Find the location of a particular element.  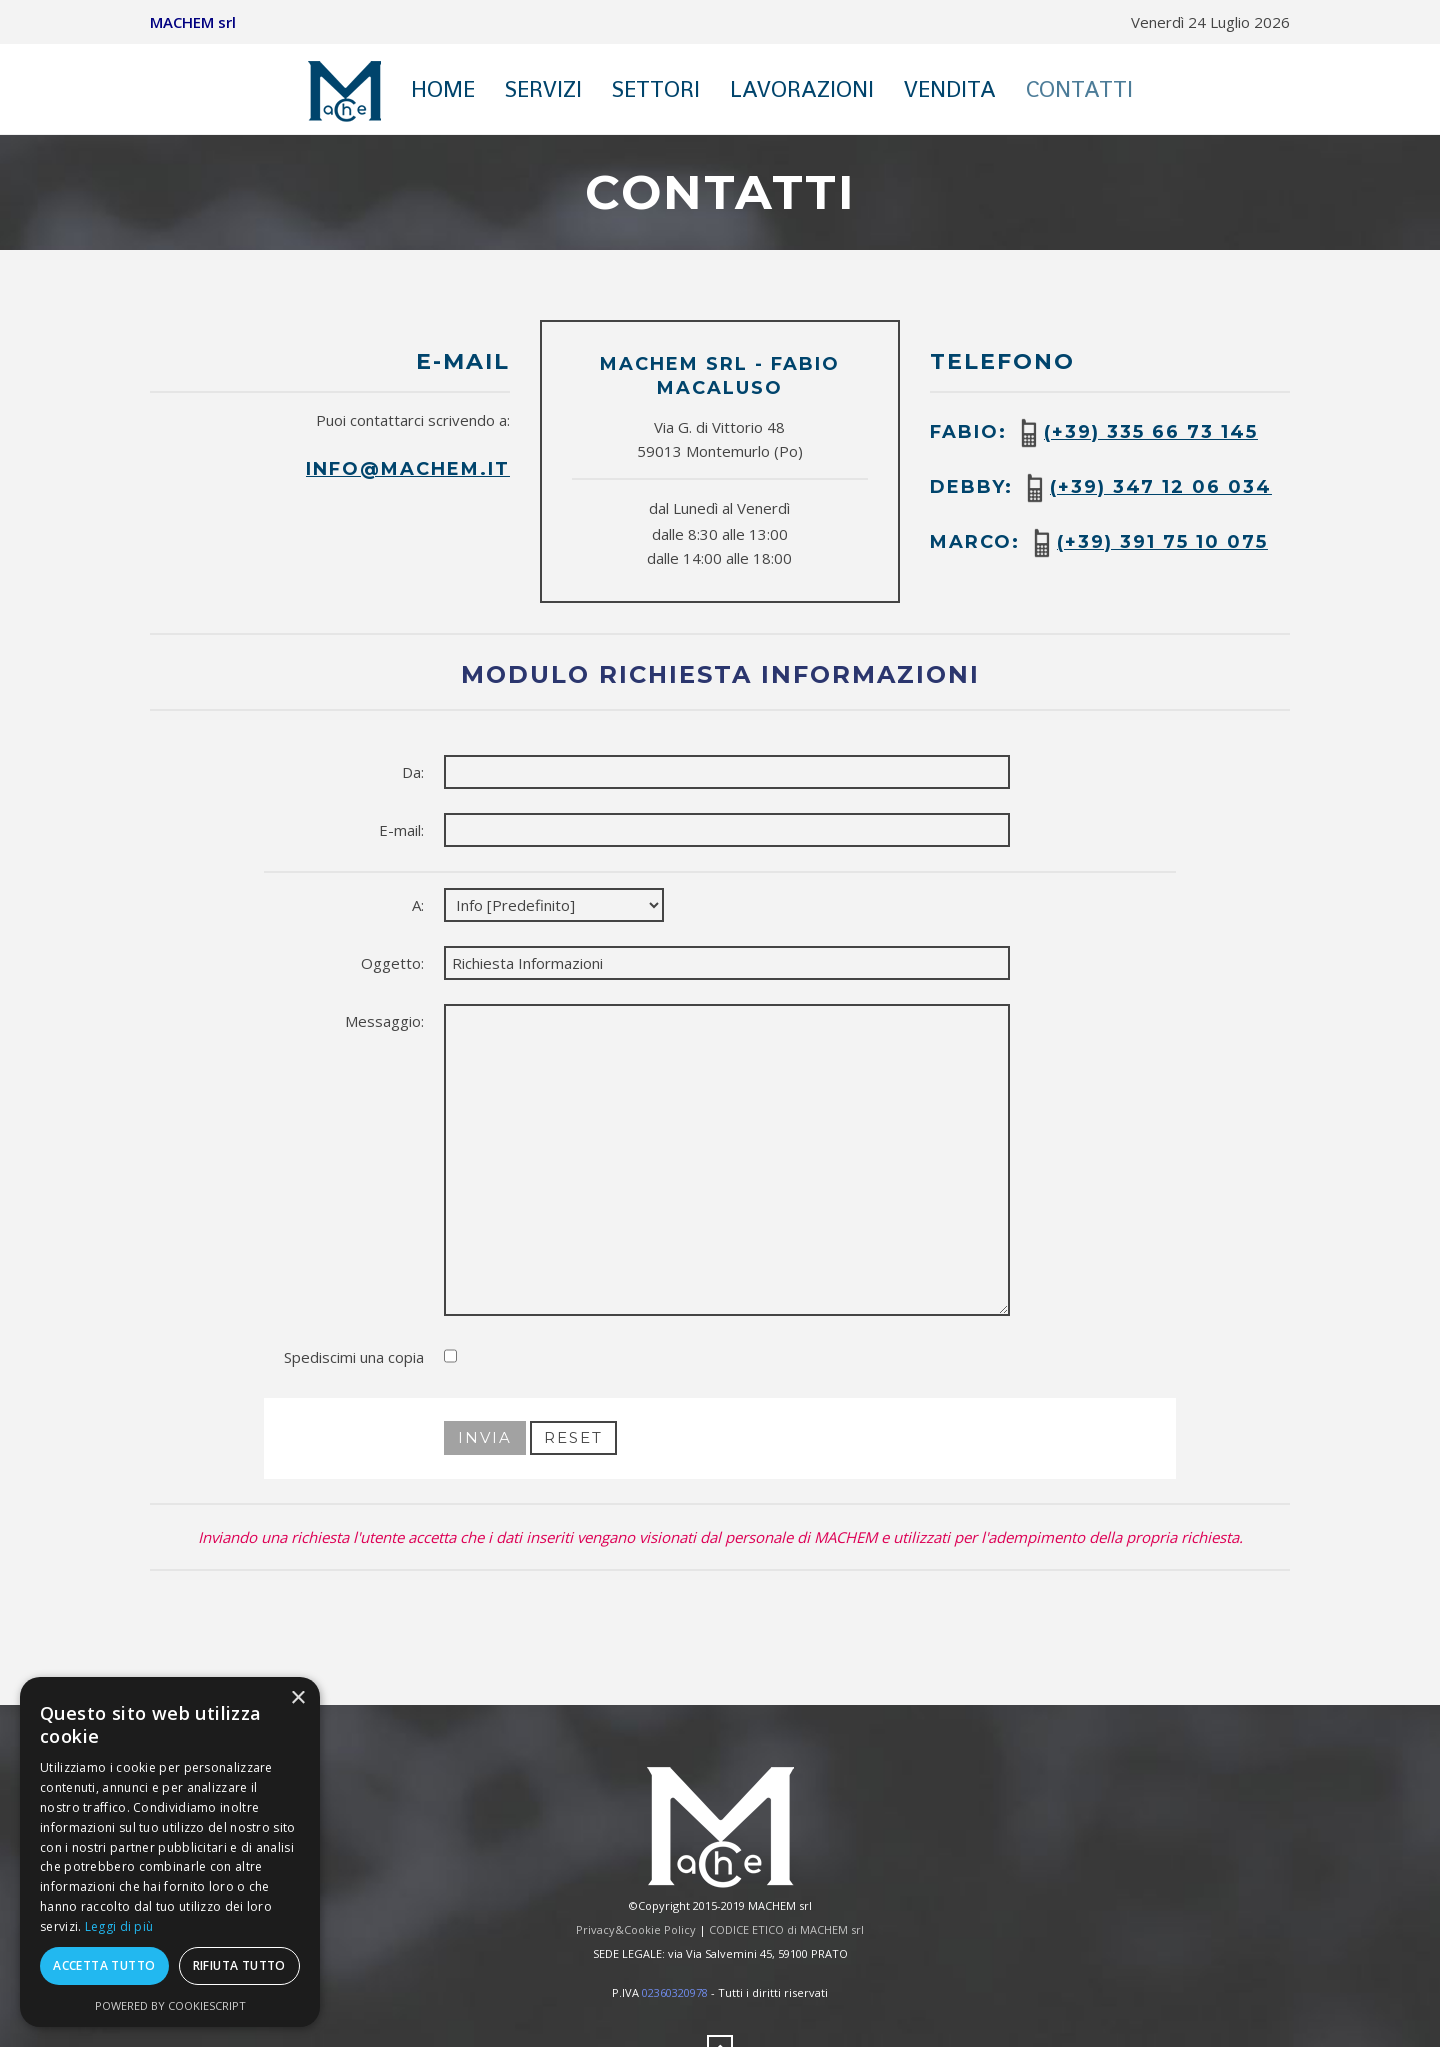

Servizi is located at coordinates (543, 89).